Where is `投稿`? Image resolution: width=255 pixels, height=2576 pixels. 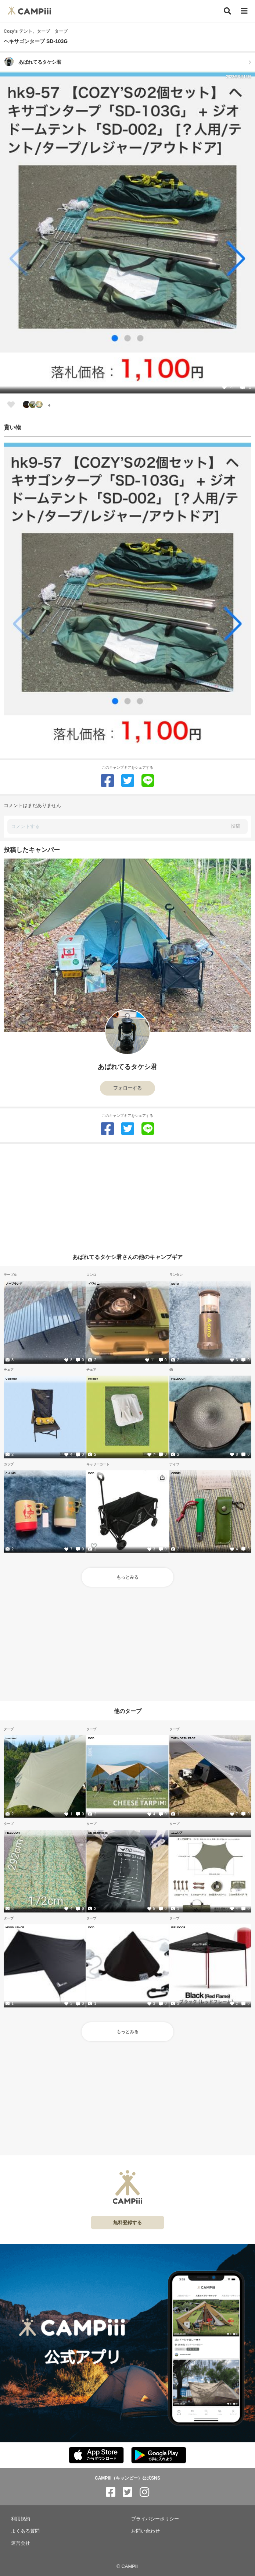
投稿 is located at coordinates (235, 826).